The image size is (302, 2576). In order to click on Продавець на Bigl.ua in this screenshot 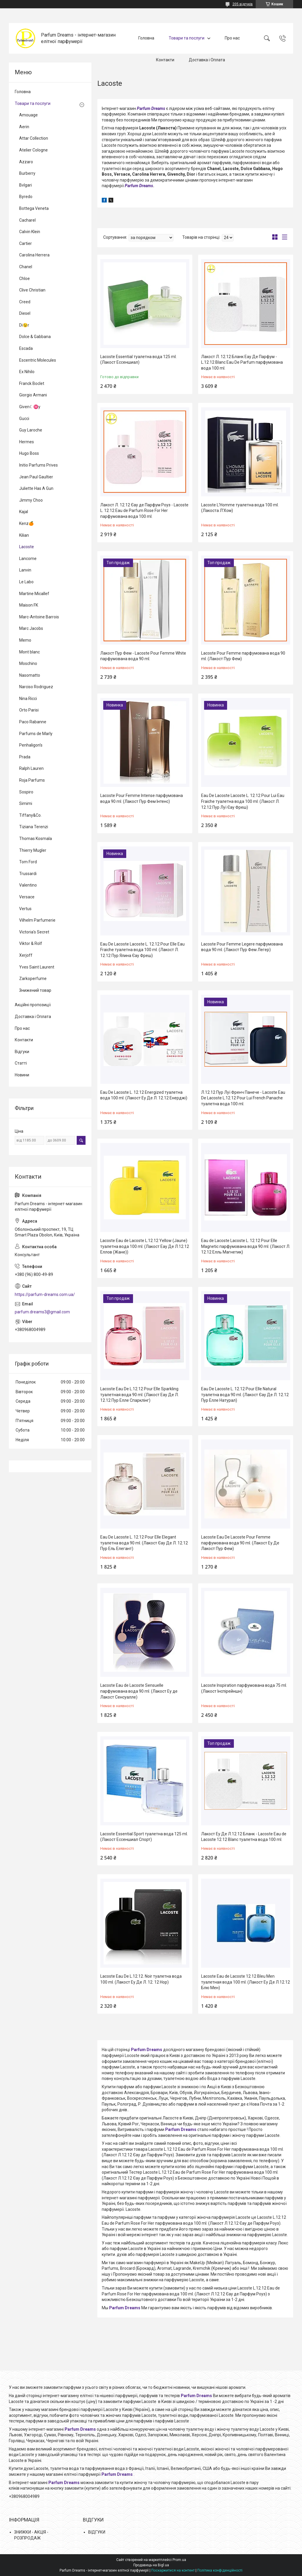, I will do `click(151, 2565)`.